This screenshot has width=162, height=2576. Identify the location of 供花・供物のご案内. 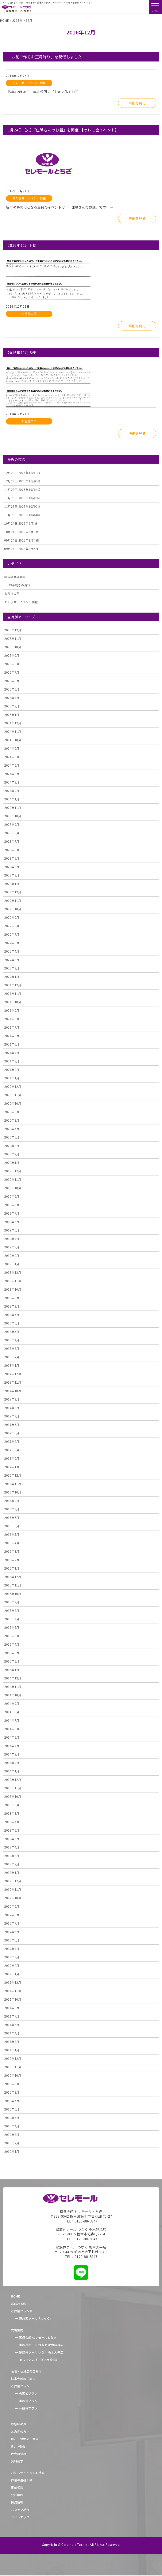
(25, 2439).